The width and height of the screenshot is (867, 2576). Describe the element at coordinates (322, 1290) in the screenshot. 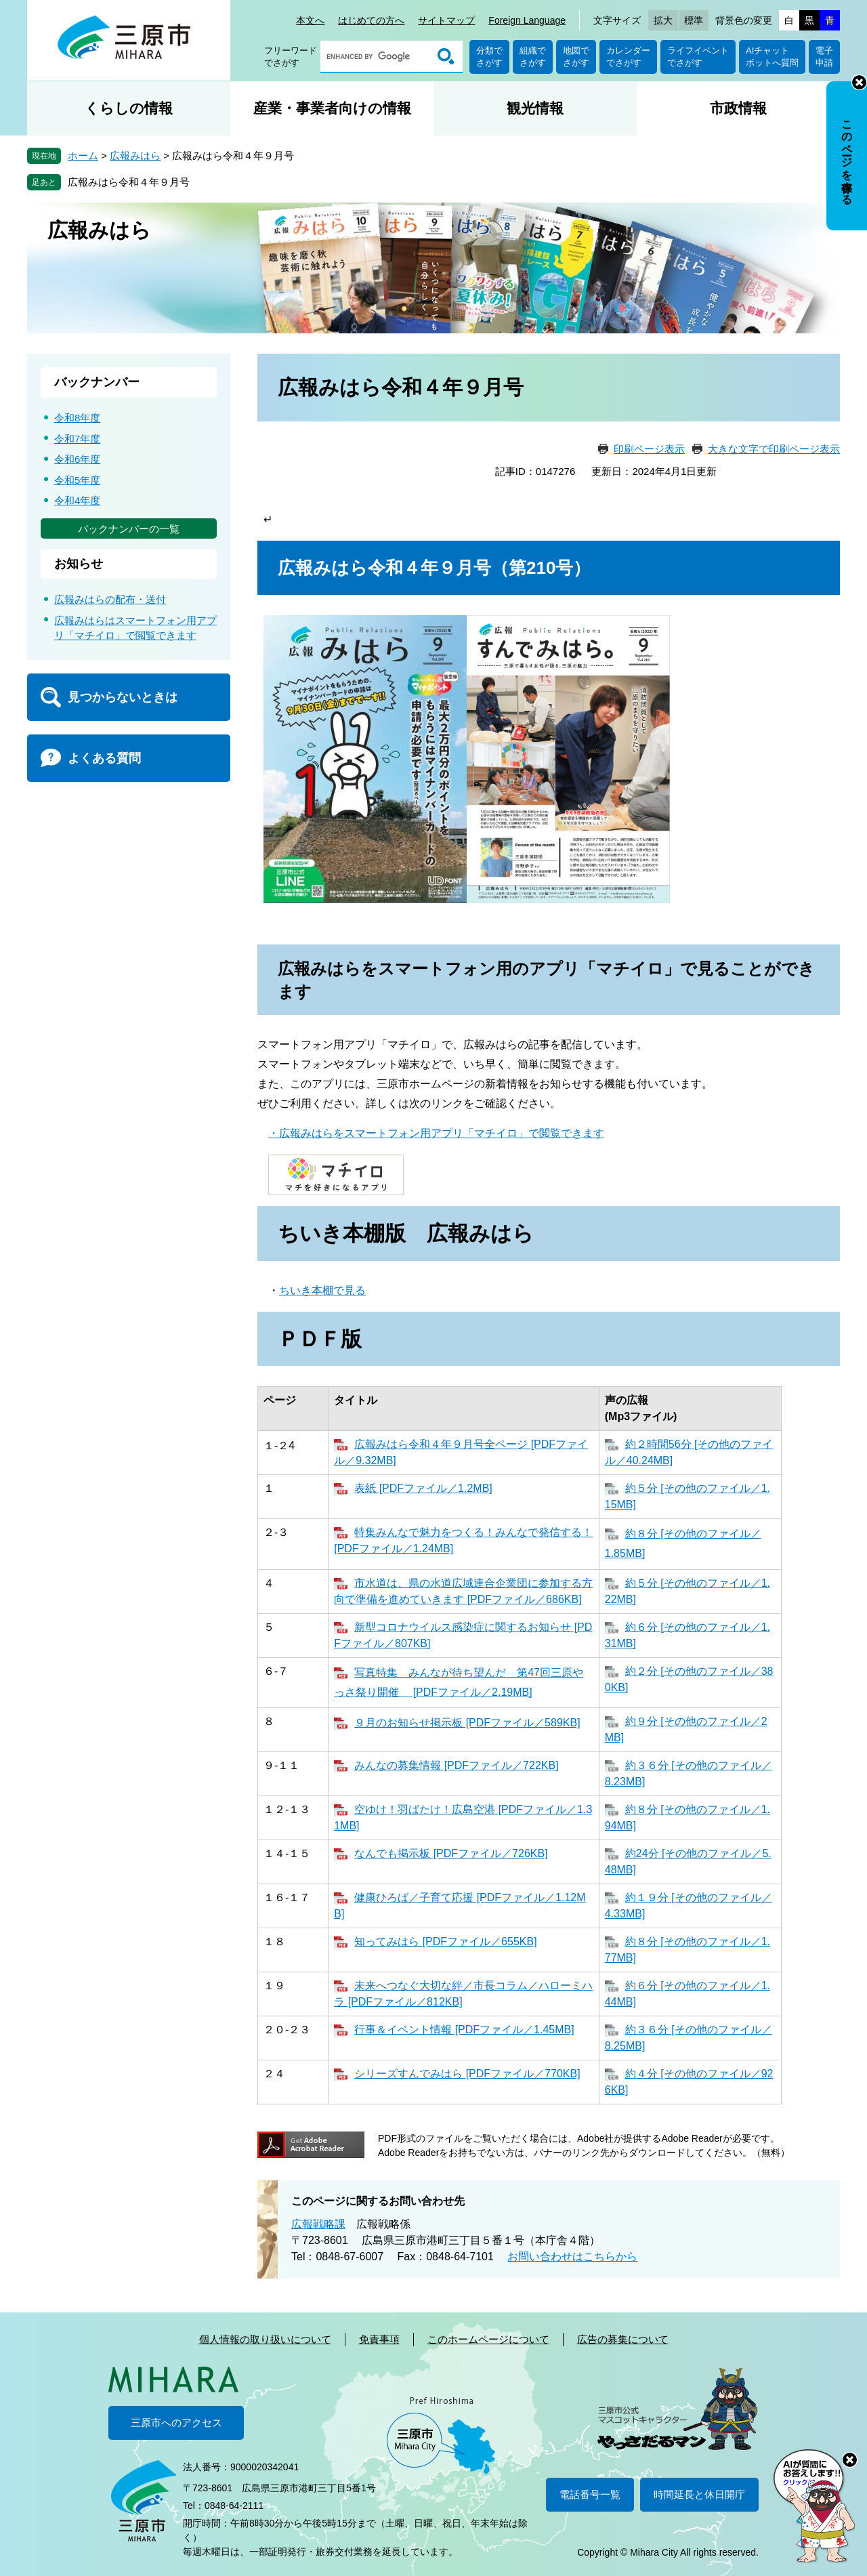

I see `ちいき本棚で見る` at that location.